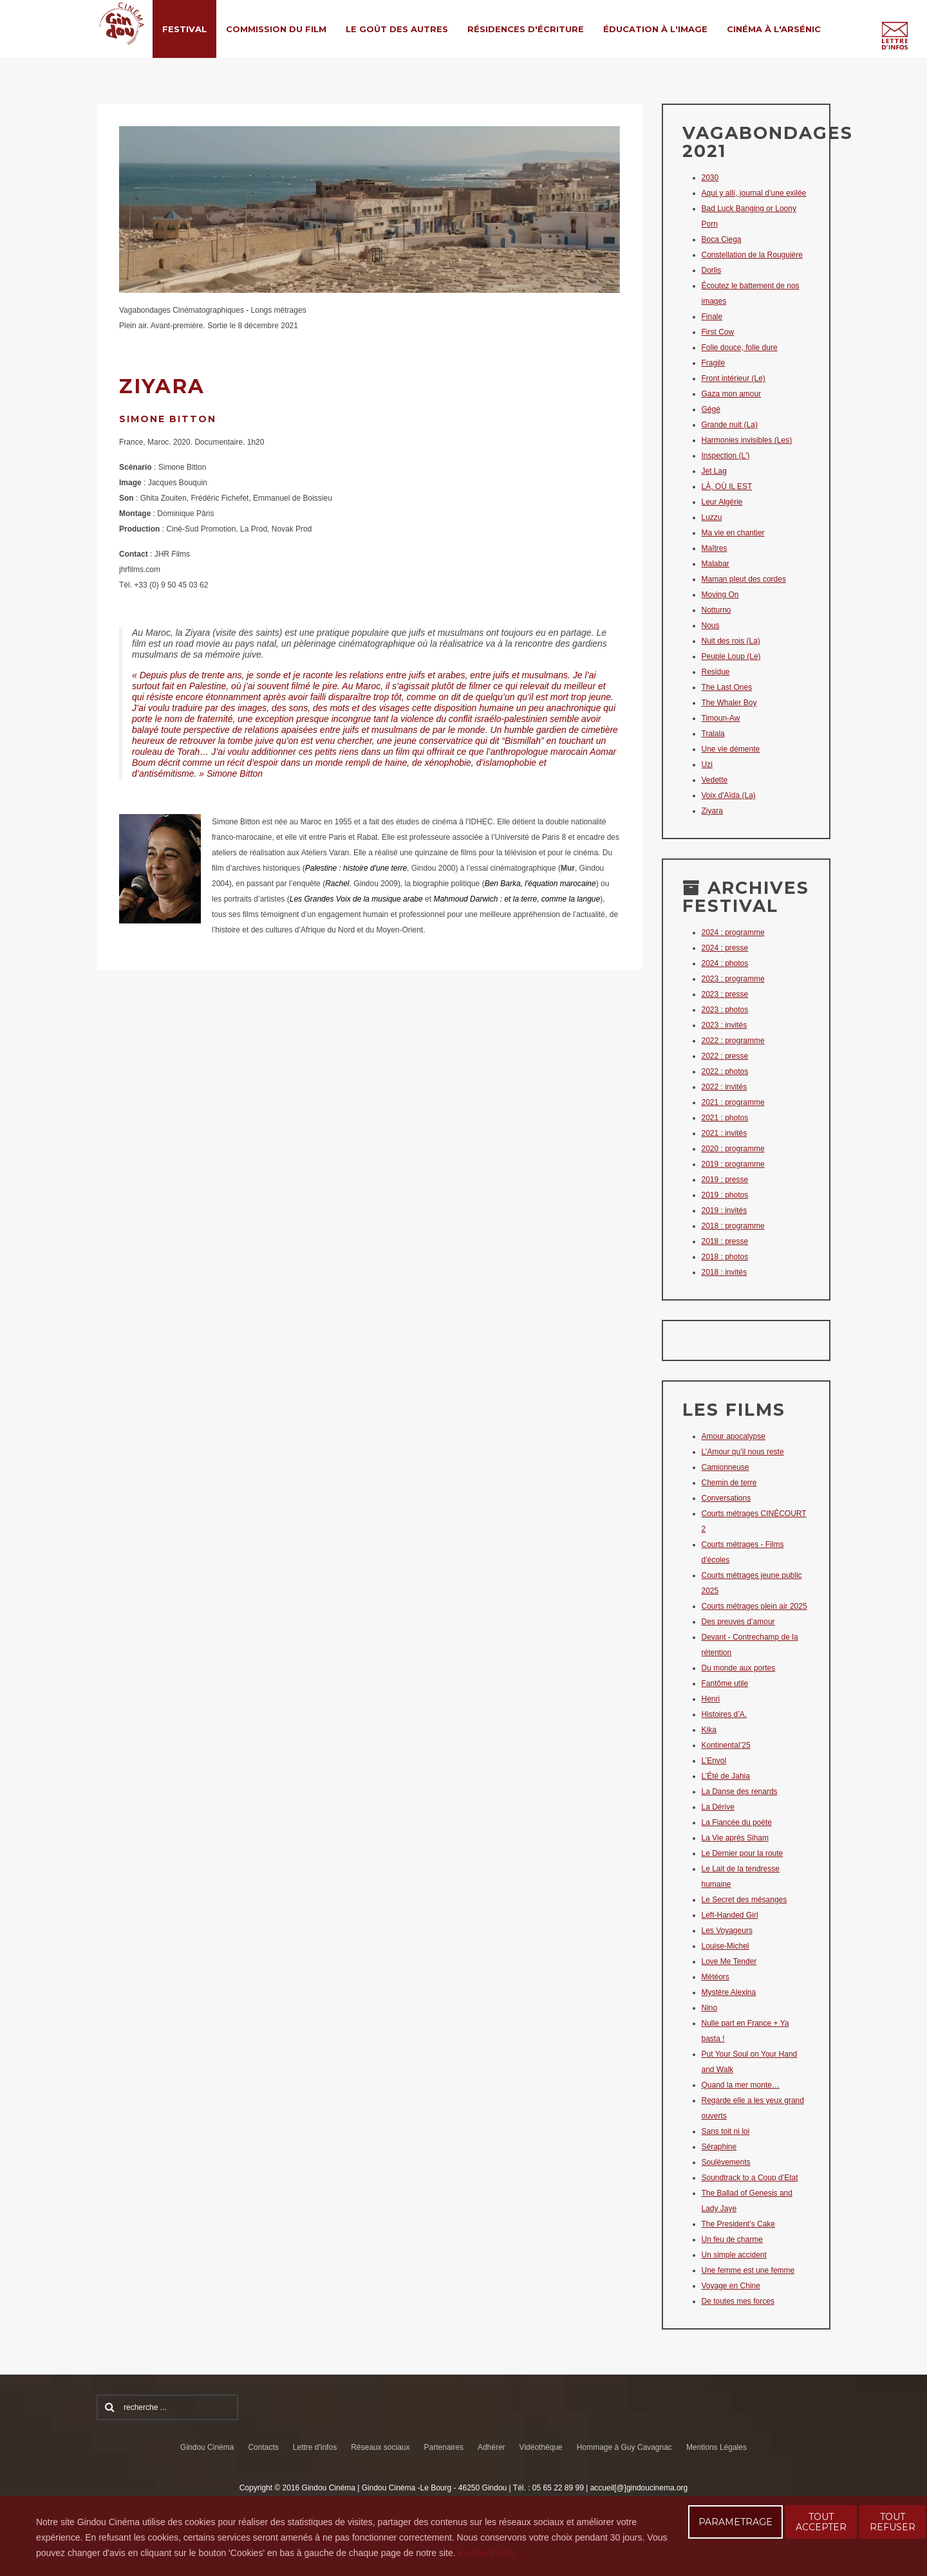  Describe the element at coordinates (724, 1272) in the screenshot. I see `2018 : invités` at that location.